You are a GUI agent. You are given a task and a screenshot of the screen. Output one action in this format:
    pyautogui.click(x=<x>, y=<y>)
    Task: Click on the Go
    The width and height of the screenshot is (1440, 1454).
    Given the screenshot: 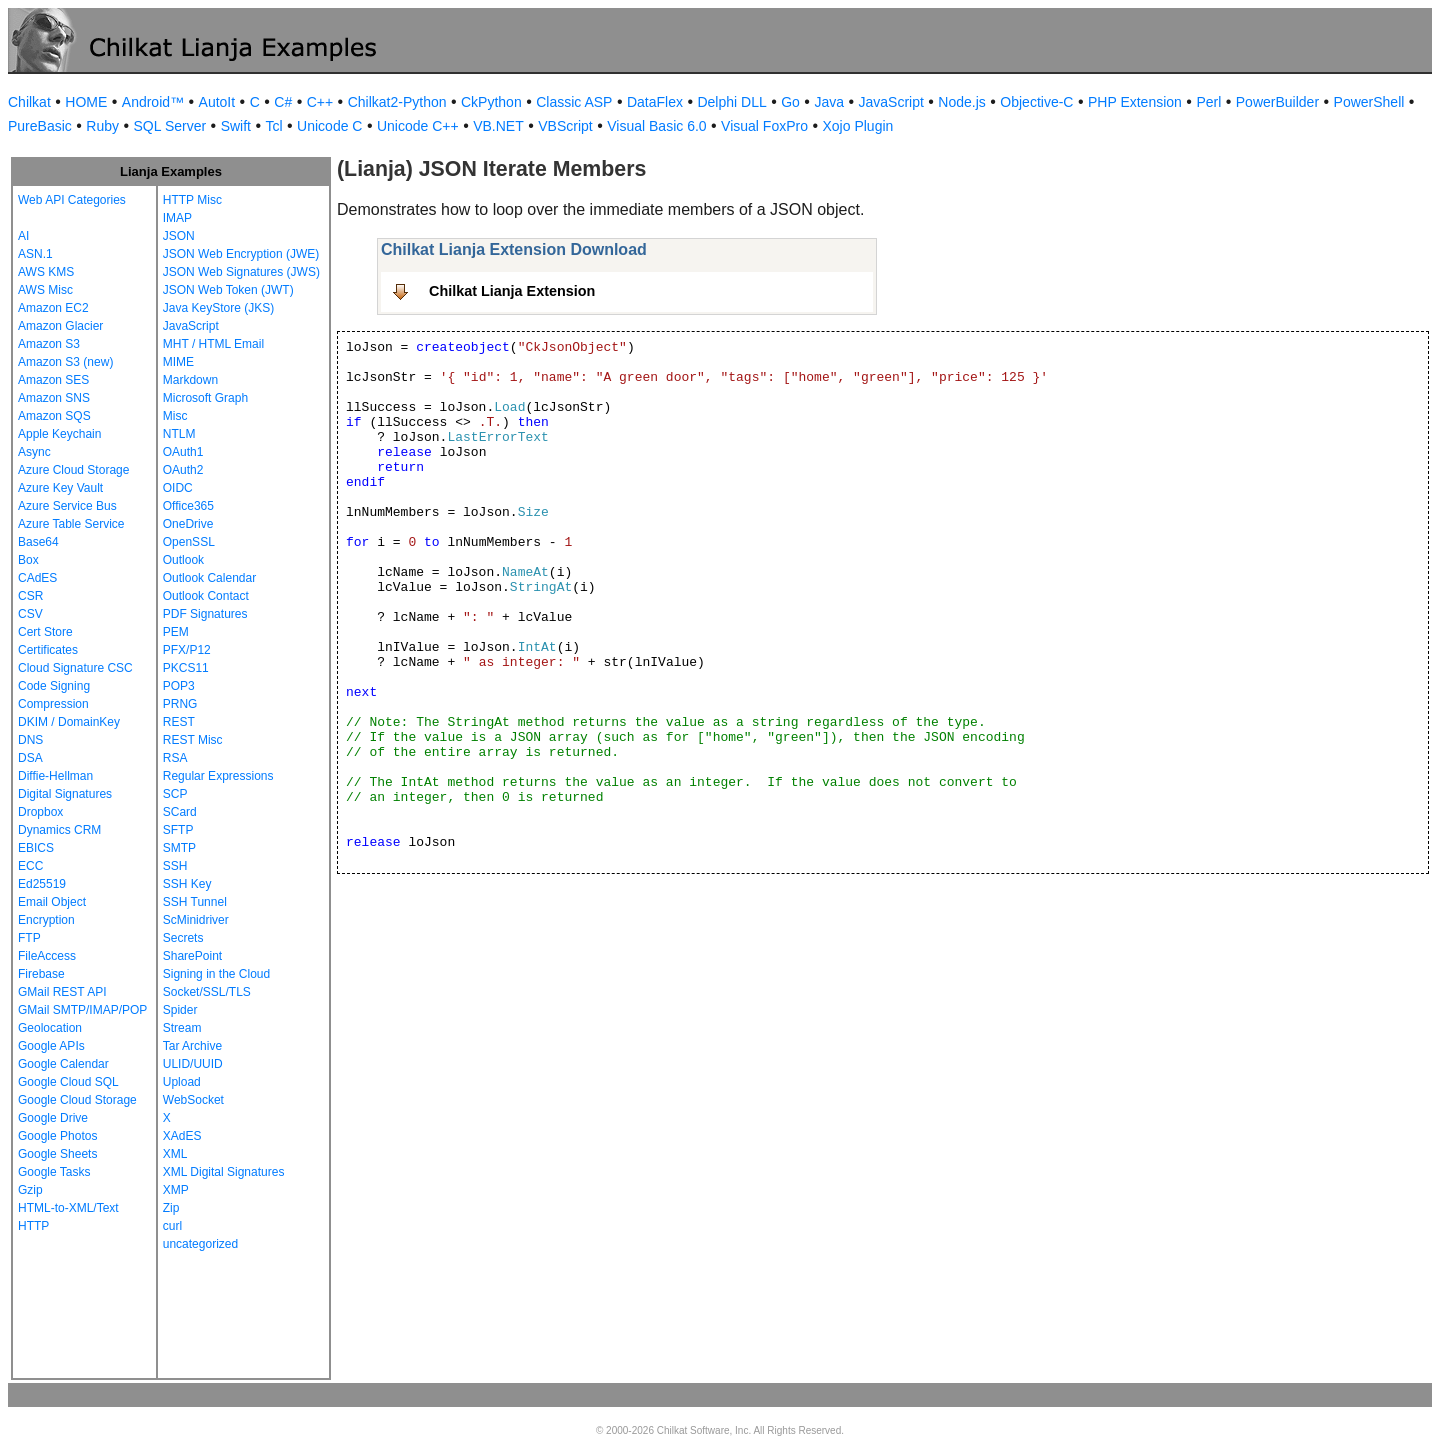 What is the action you would take?
    pyautogui.click(x=790, y=102)
    